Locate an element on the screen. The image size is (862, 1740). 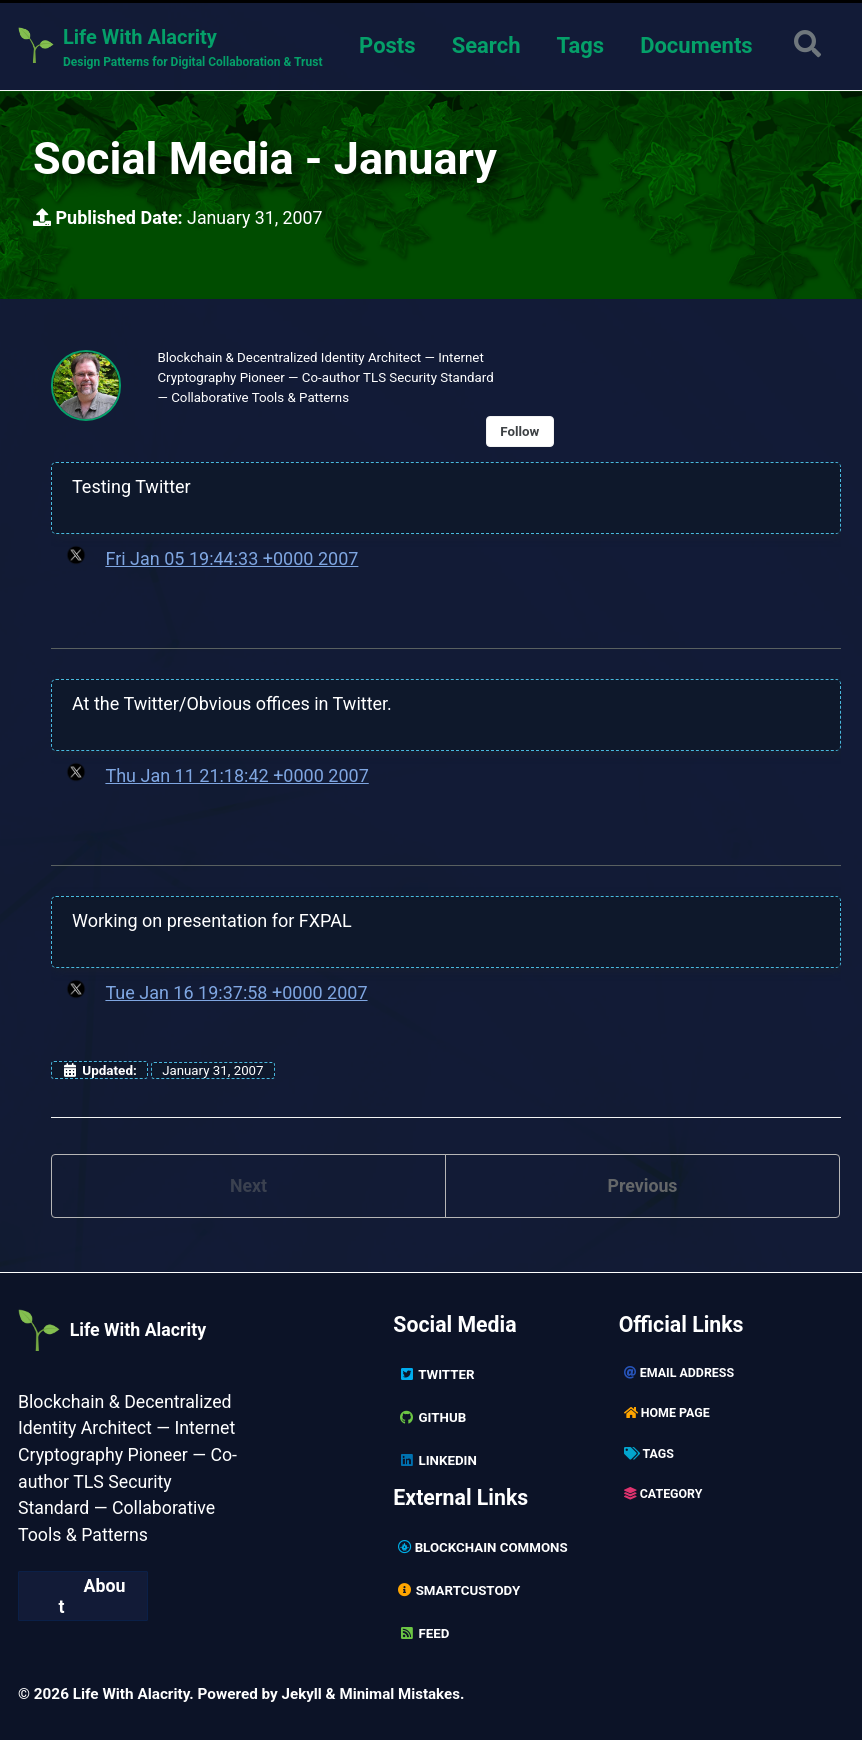
Previous is located at coordinates (642, 1187).